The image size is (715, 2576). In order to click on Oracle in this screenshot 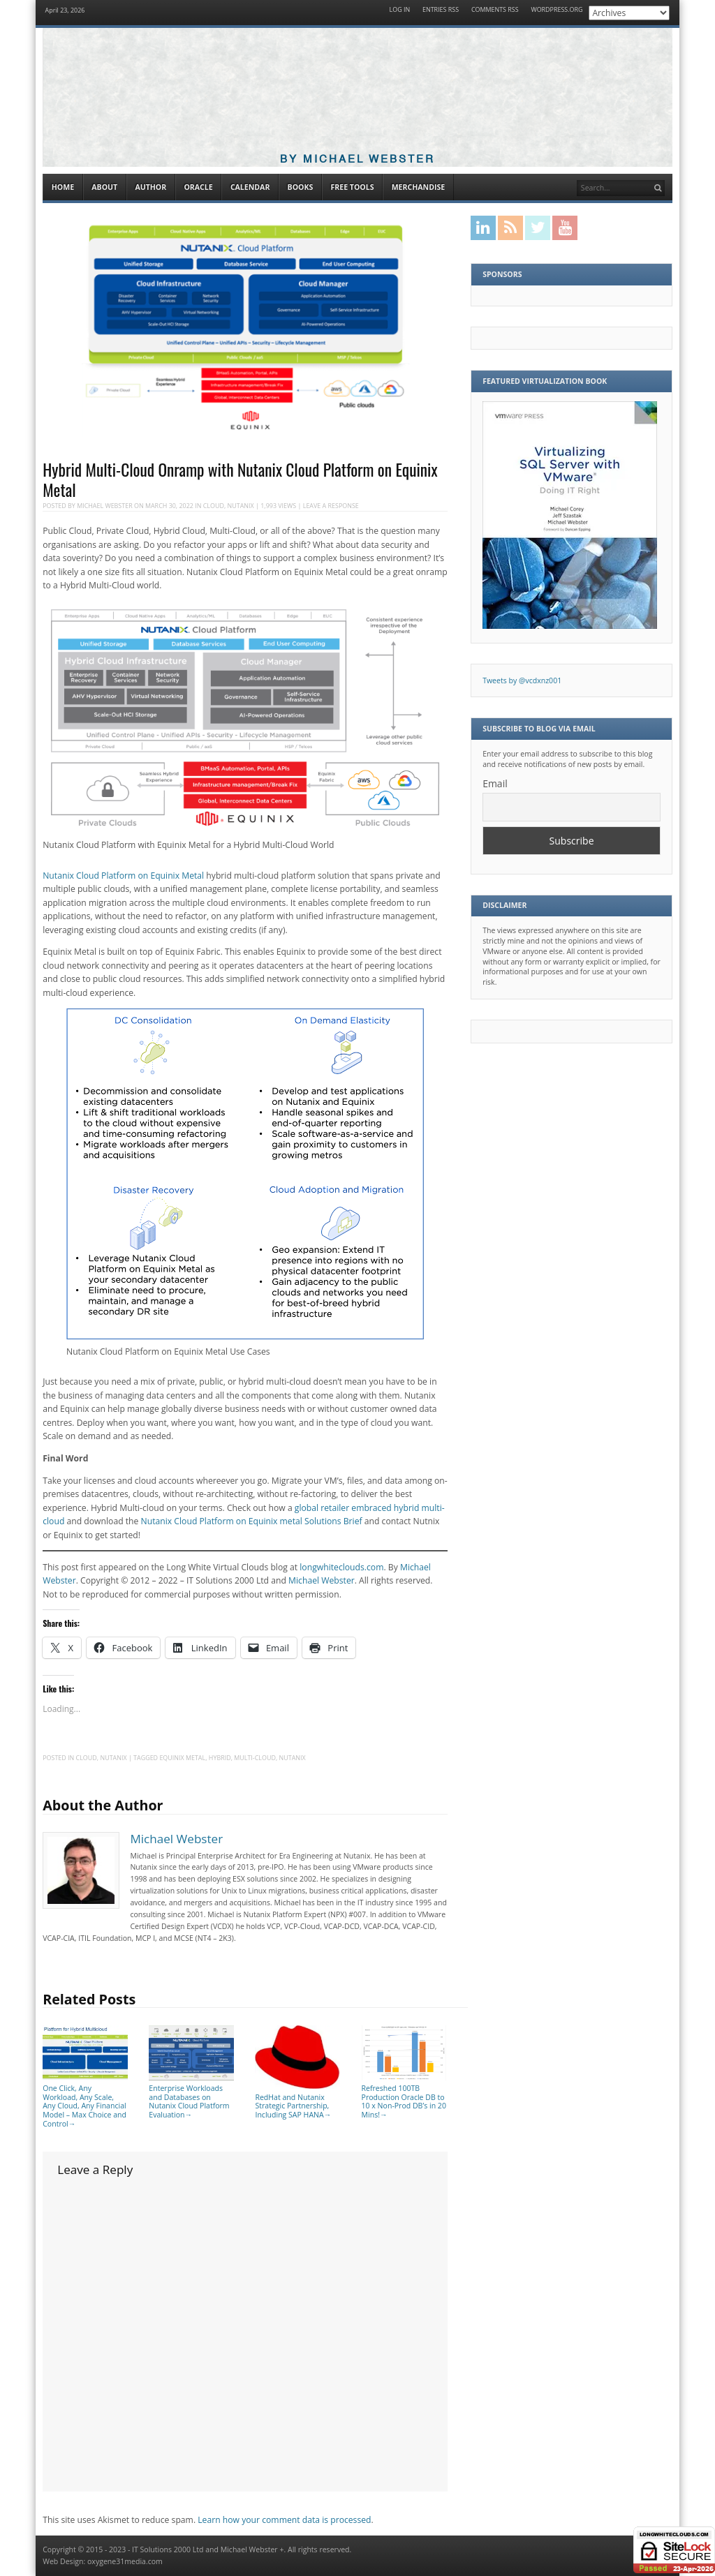, I will do `click(198, 187)`.